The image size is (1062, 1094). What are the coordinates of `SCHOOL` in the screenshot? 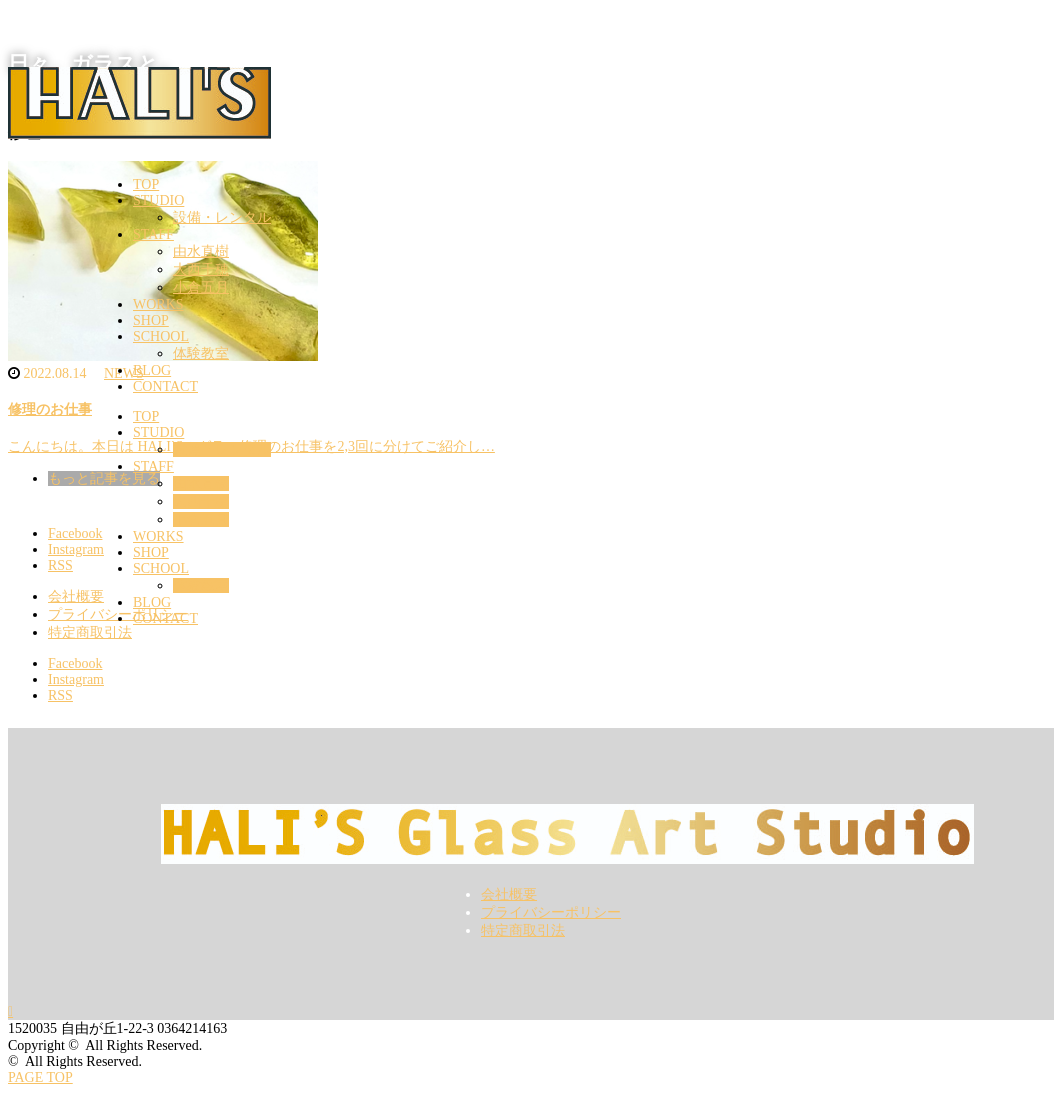 It's located at (161, 336).